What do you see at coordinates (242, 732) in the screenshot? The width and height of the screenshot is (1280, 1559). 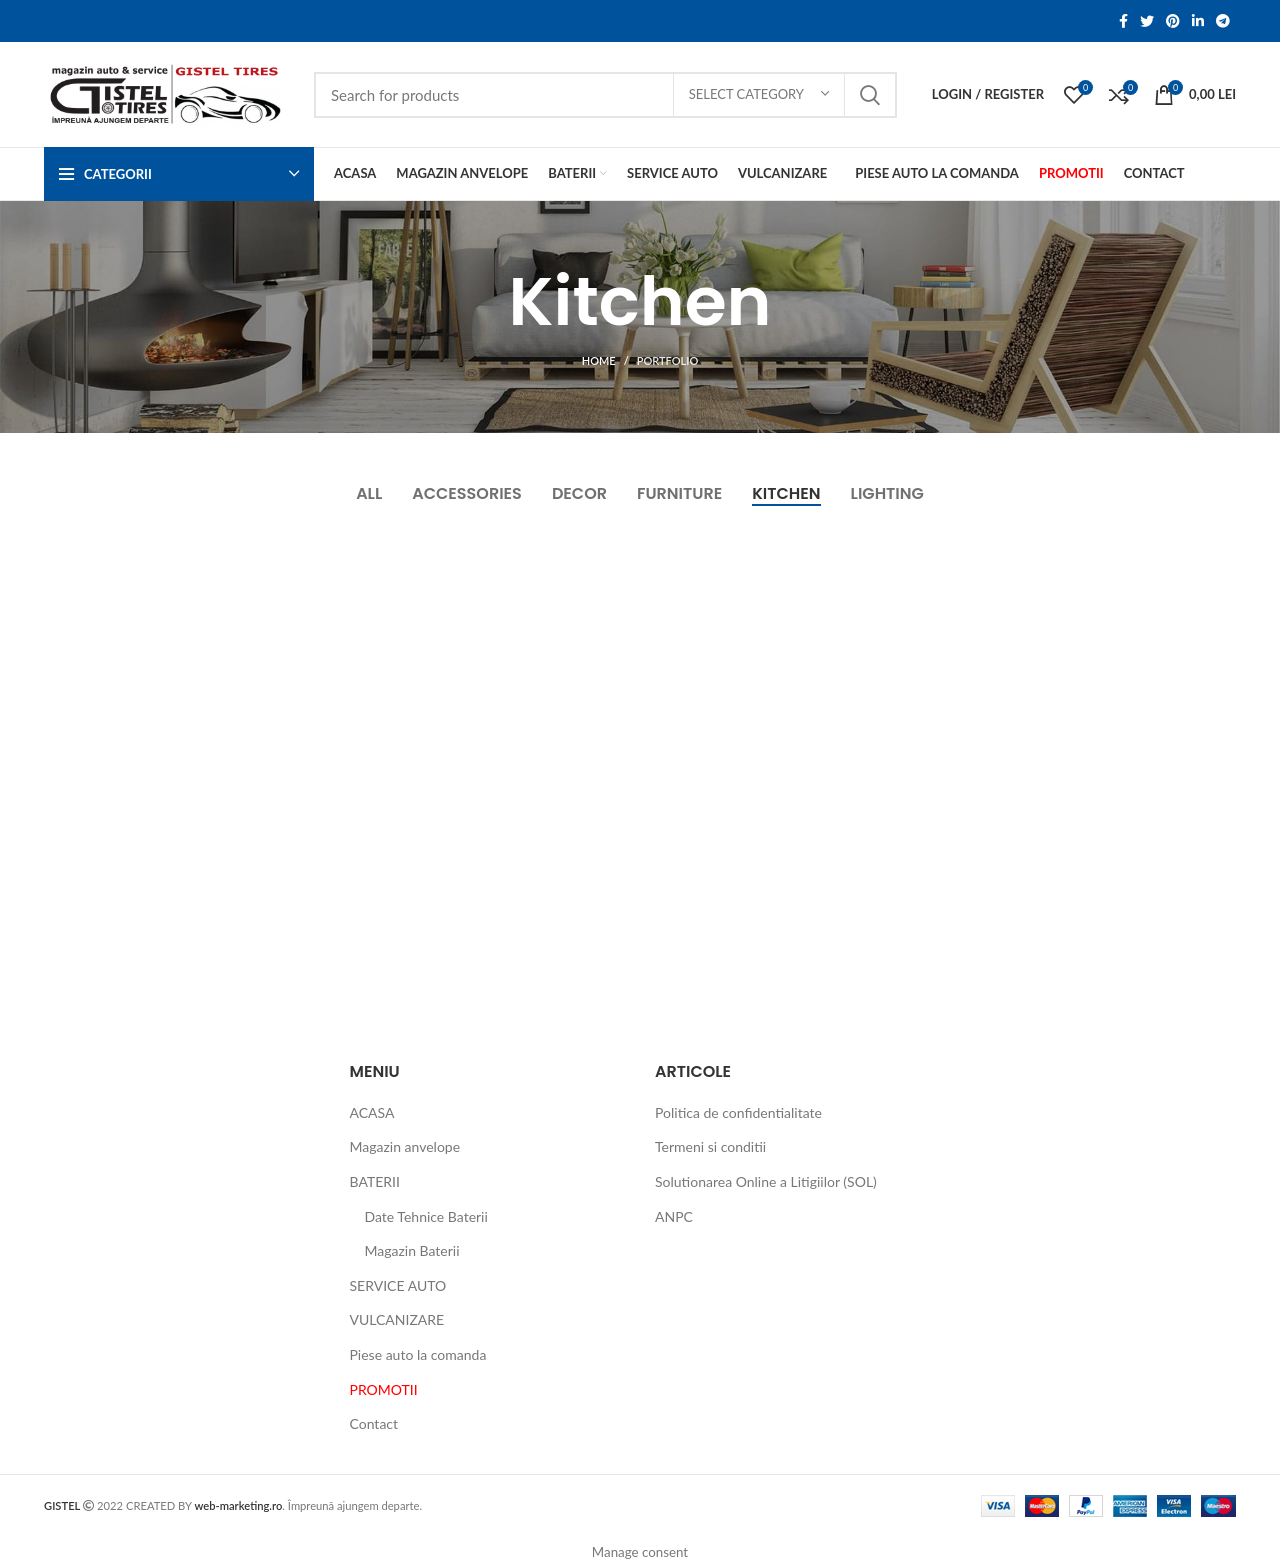 I see `[Project link]` at bounding box center [242, 732].